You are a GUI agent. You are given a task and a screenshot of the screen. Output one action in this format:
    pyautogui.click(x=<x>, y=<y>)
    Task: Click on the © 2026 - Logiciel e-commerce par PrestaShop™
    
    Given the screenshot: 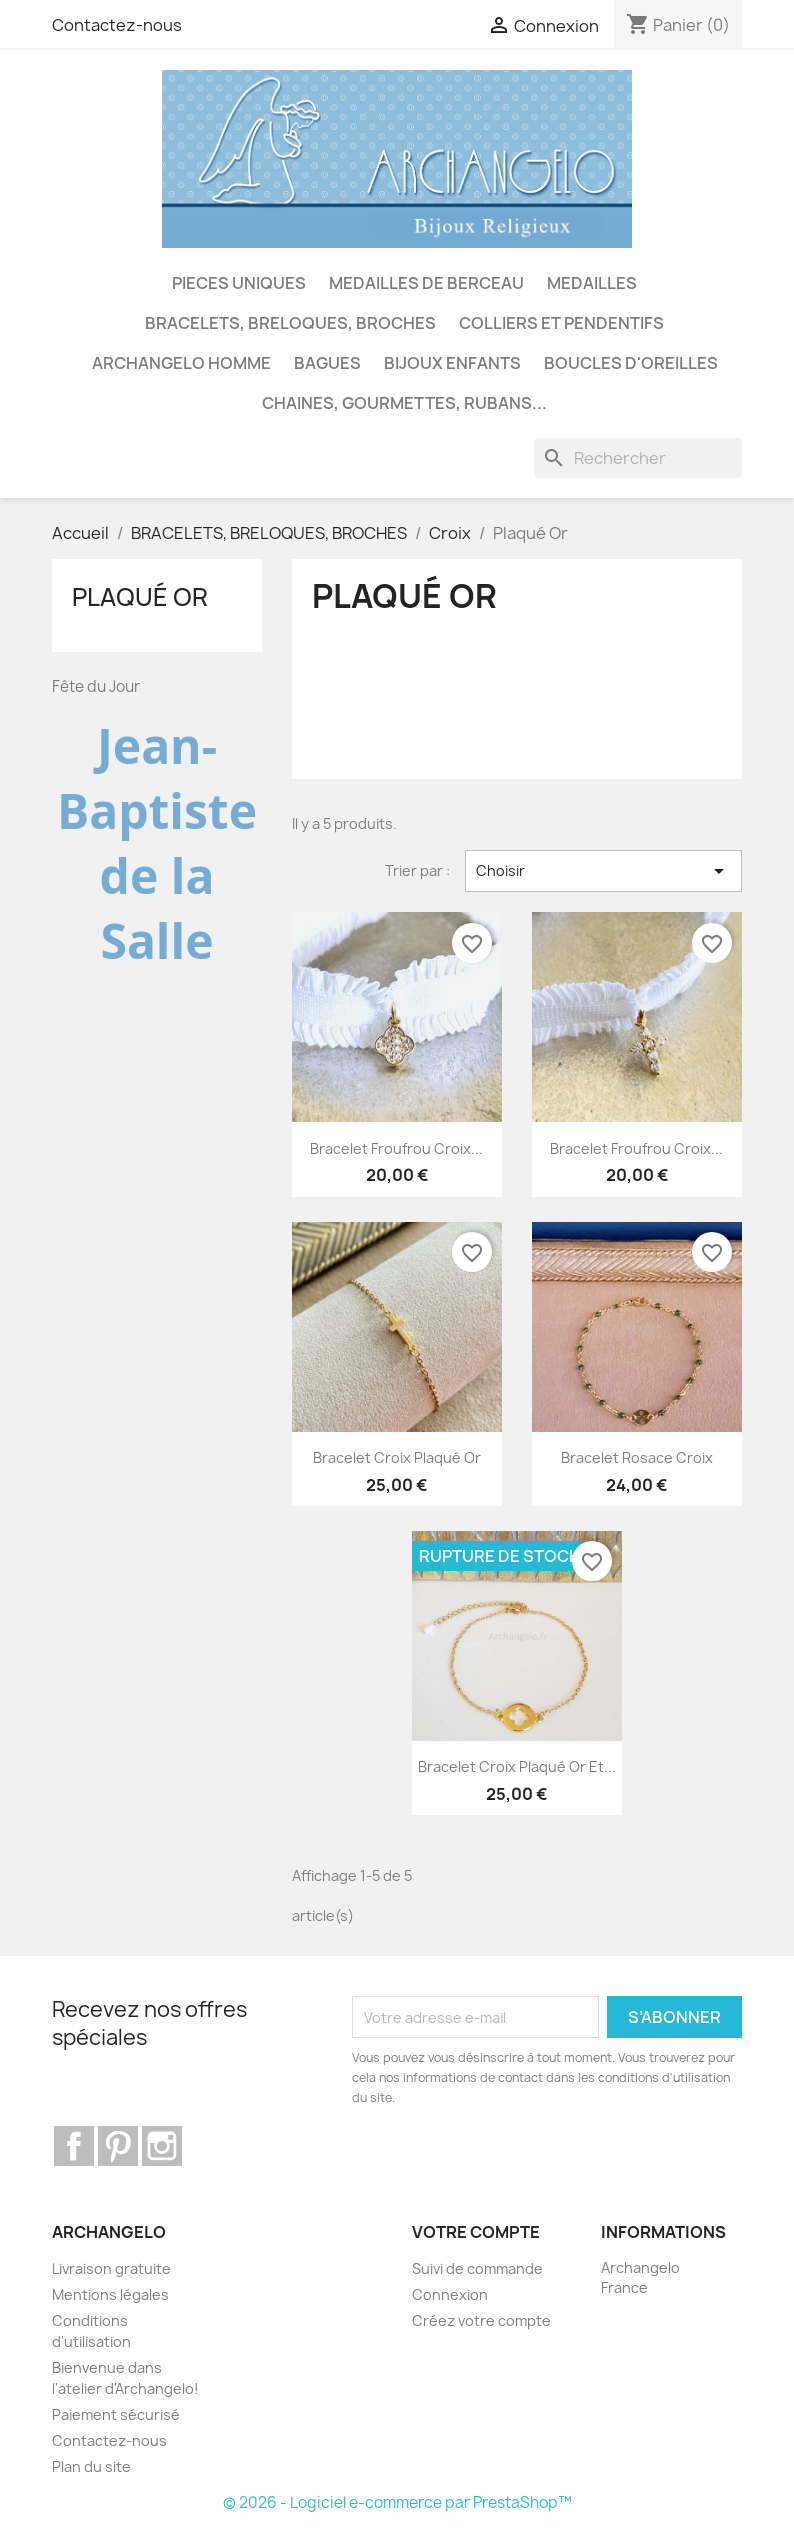 What is the action you would take?
    pyautogui.click(x=397, y=2502)
    